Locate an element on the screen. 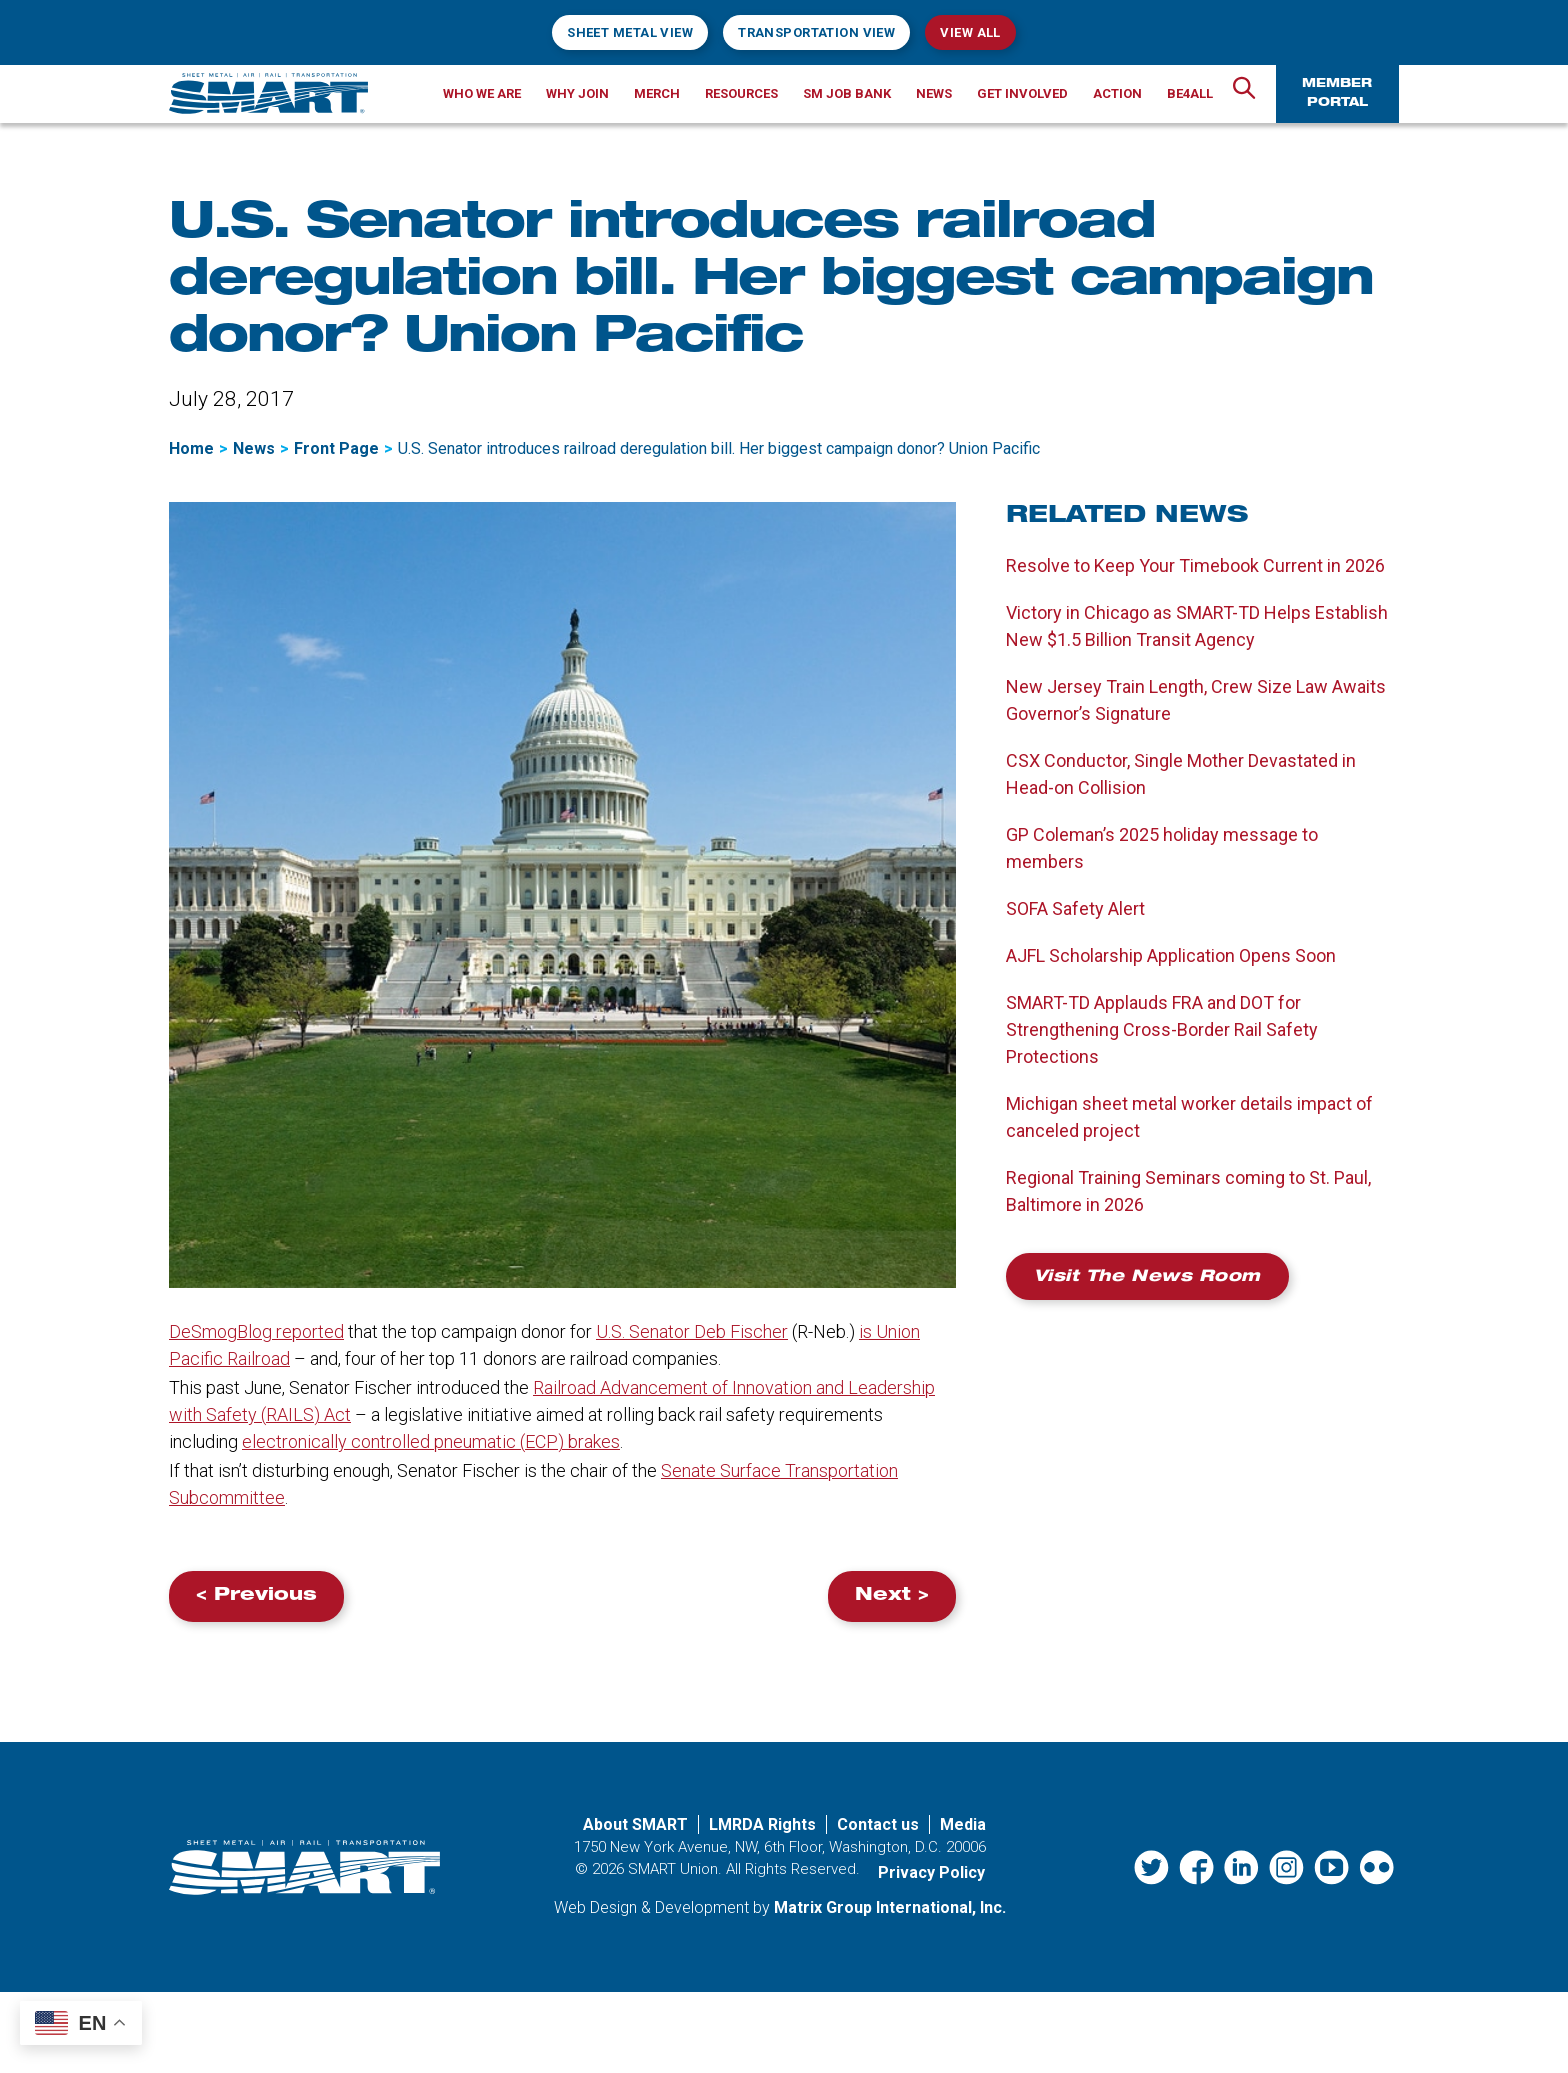 Image resolution: width=1568 pixels, height=2073 pixels. Resolve to Keep Your Timebook Current in 2026 is located at coordinates (1195, 565).